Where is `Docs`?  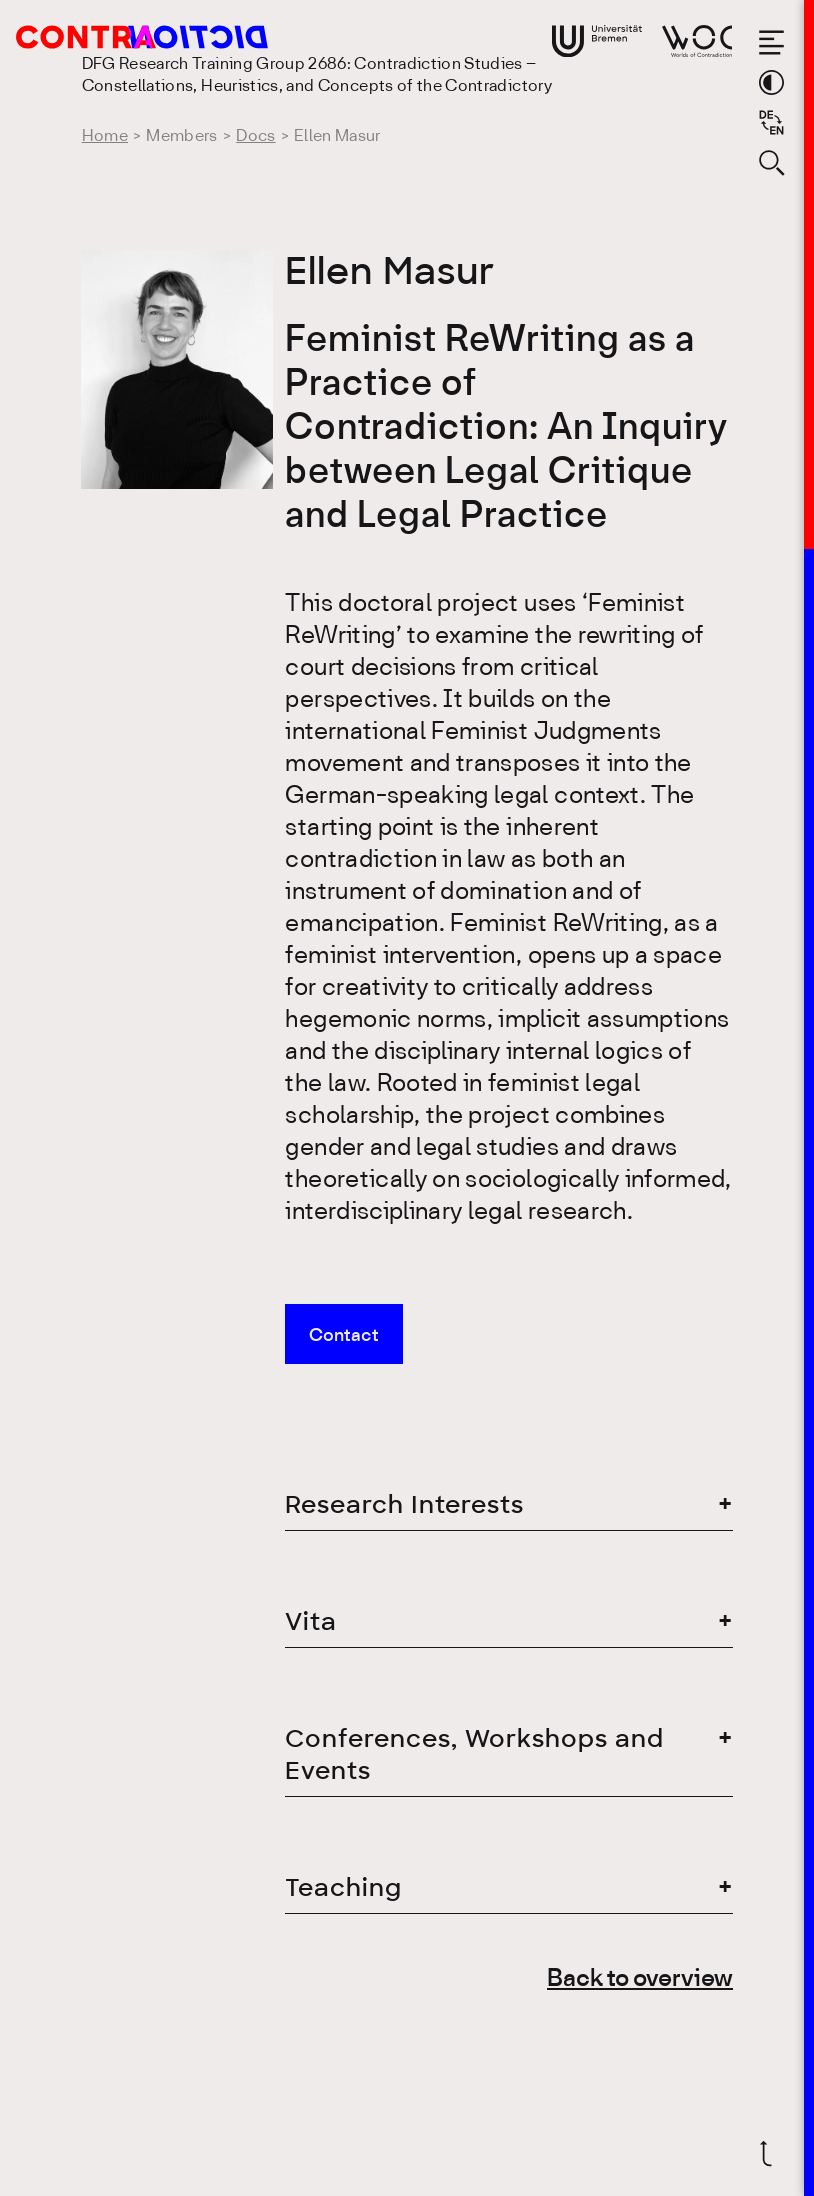
Docs is located at coordinates (255, 136).